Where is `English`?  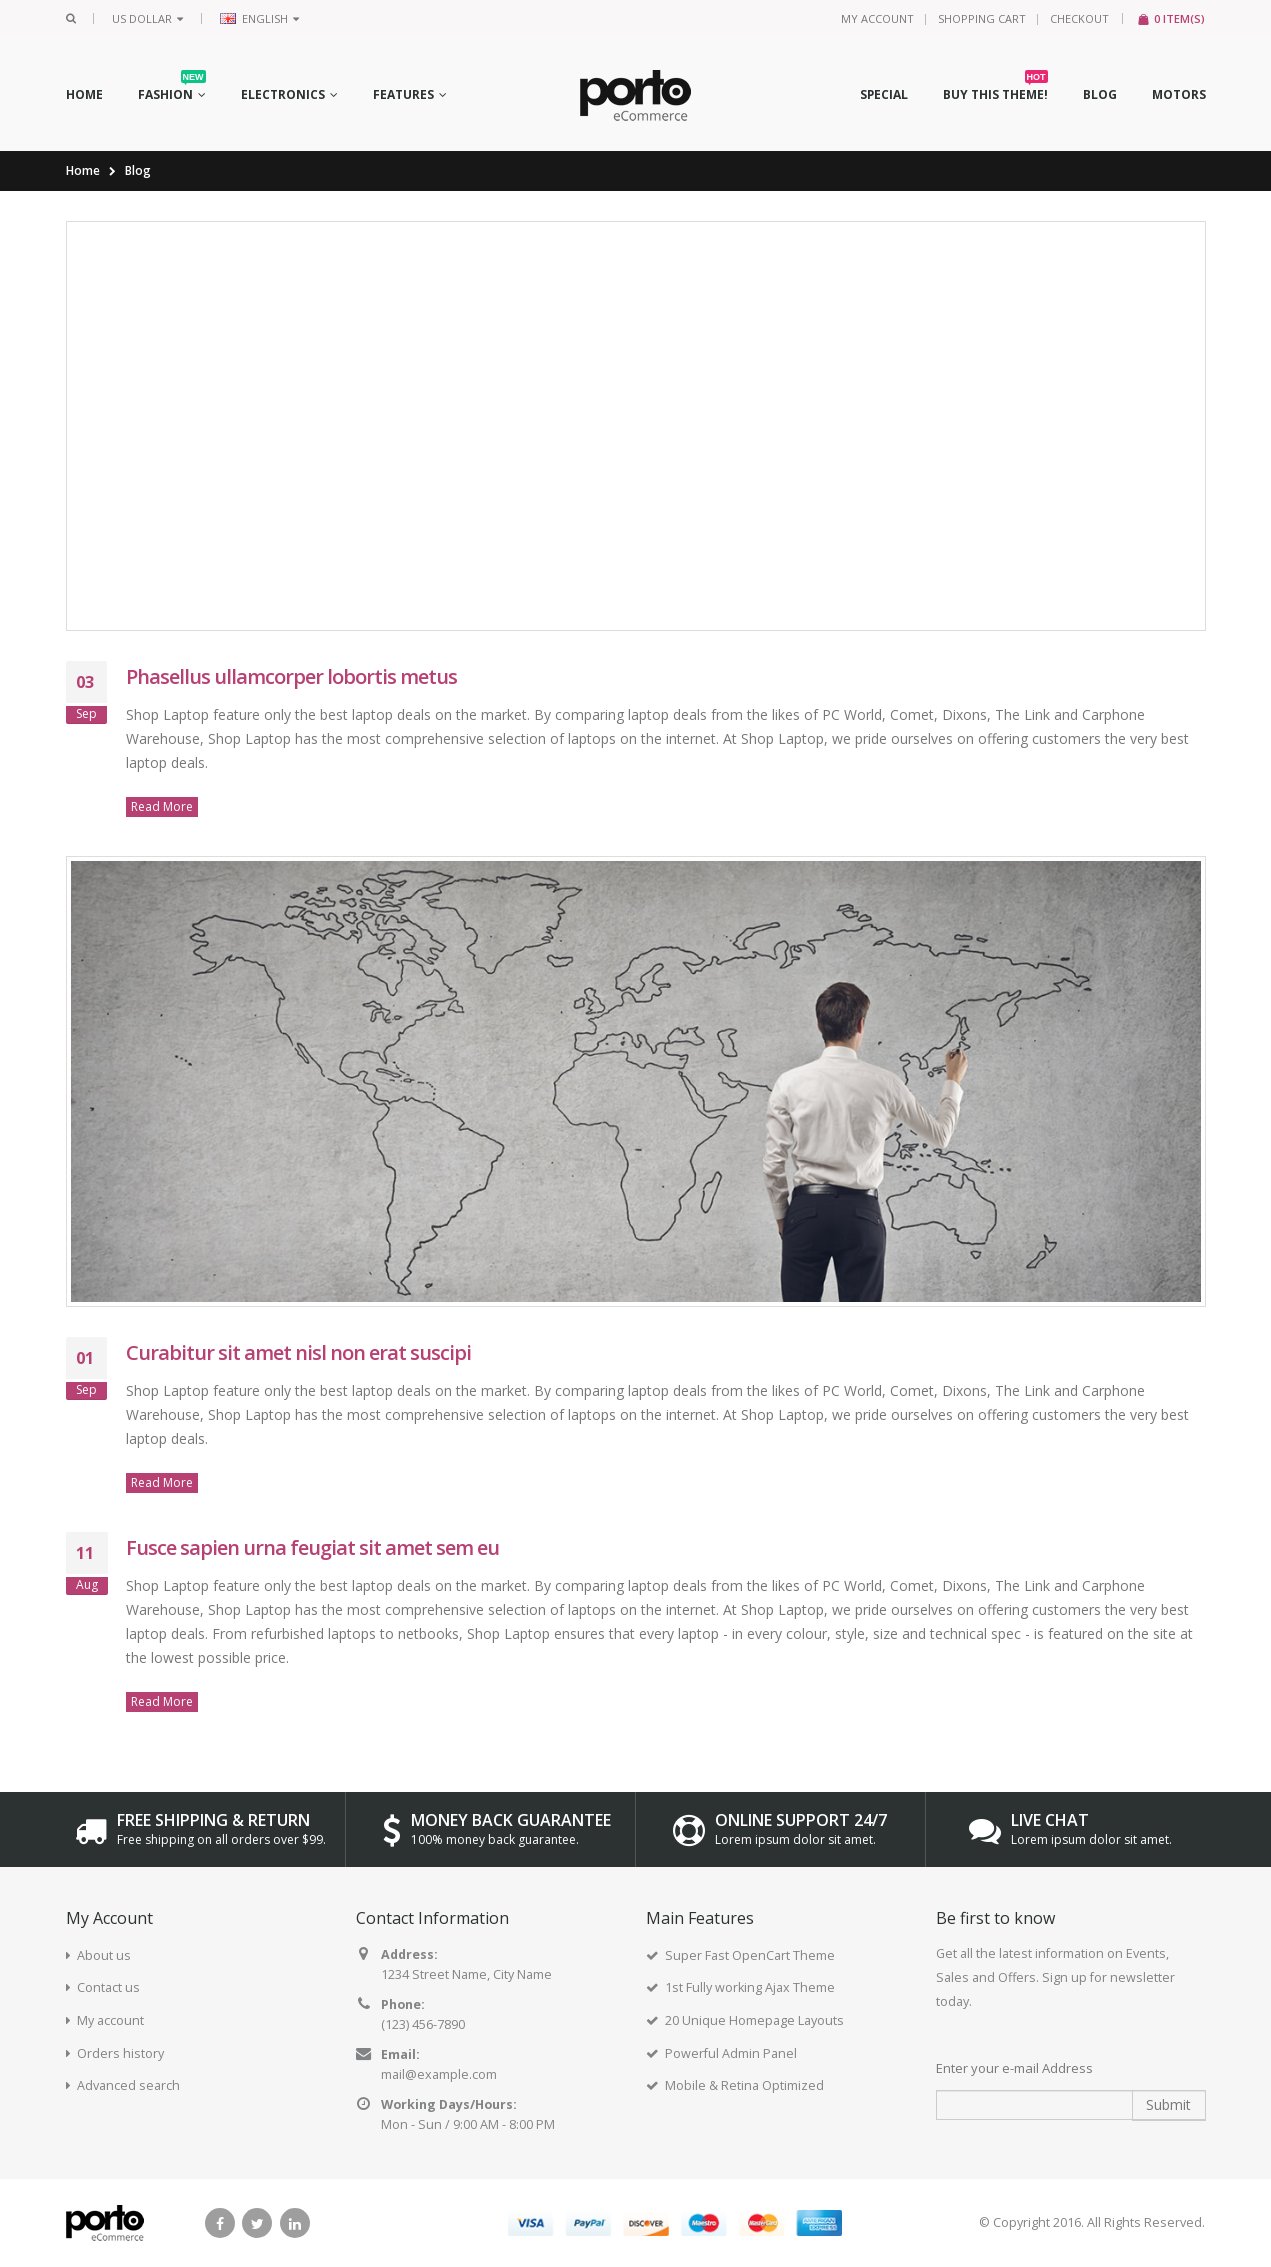 English is located at coordinates (259, 18).